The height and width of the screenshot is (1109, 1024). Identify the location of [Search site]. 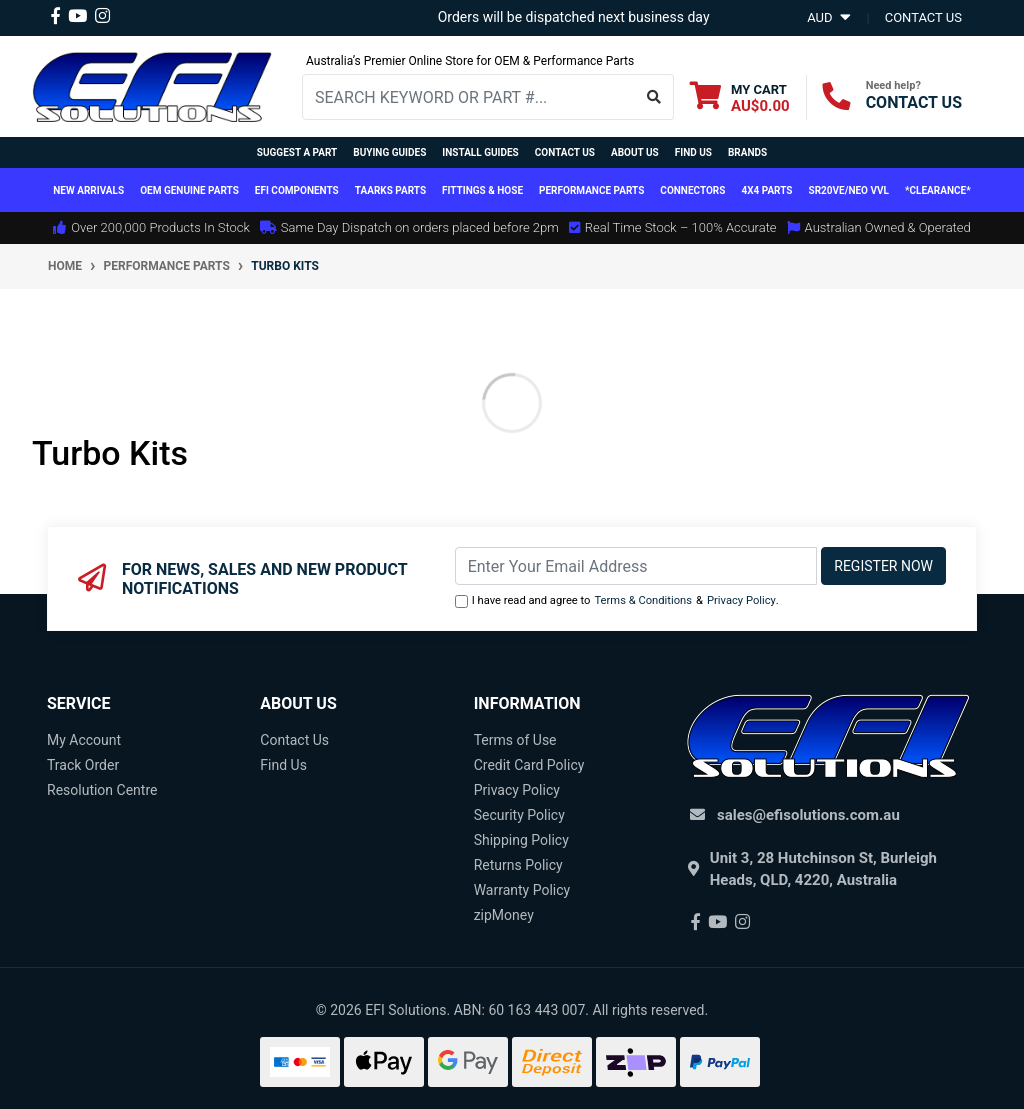
(654, 97).